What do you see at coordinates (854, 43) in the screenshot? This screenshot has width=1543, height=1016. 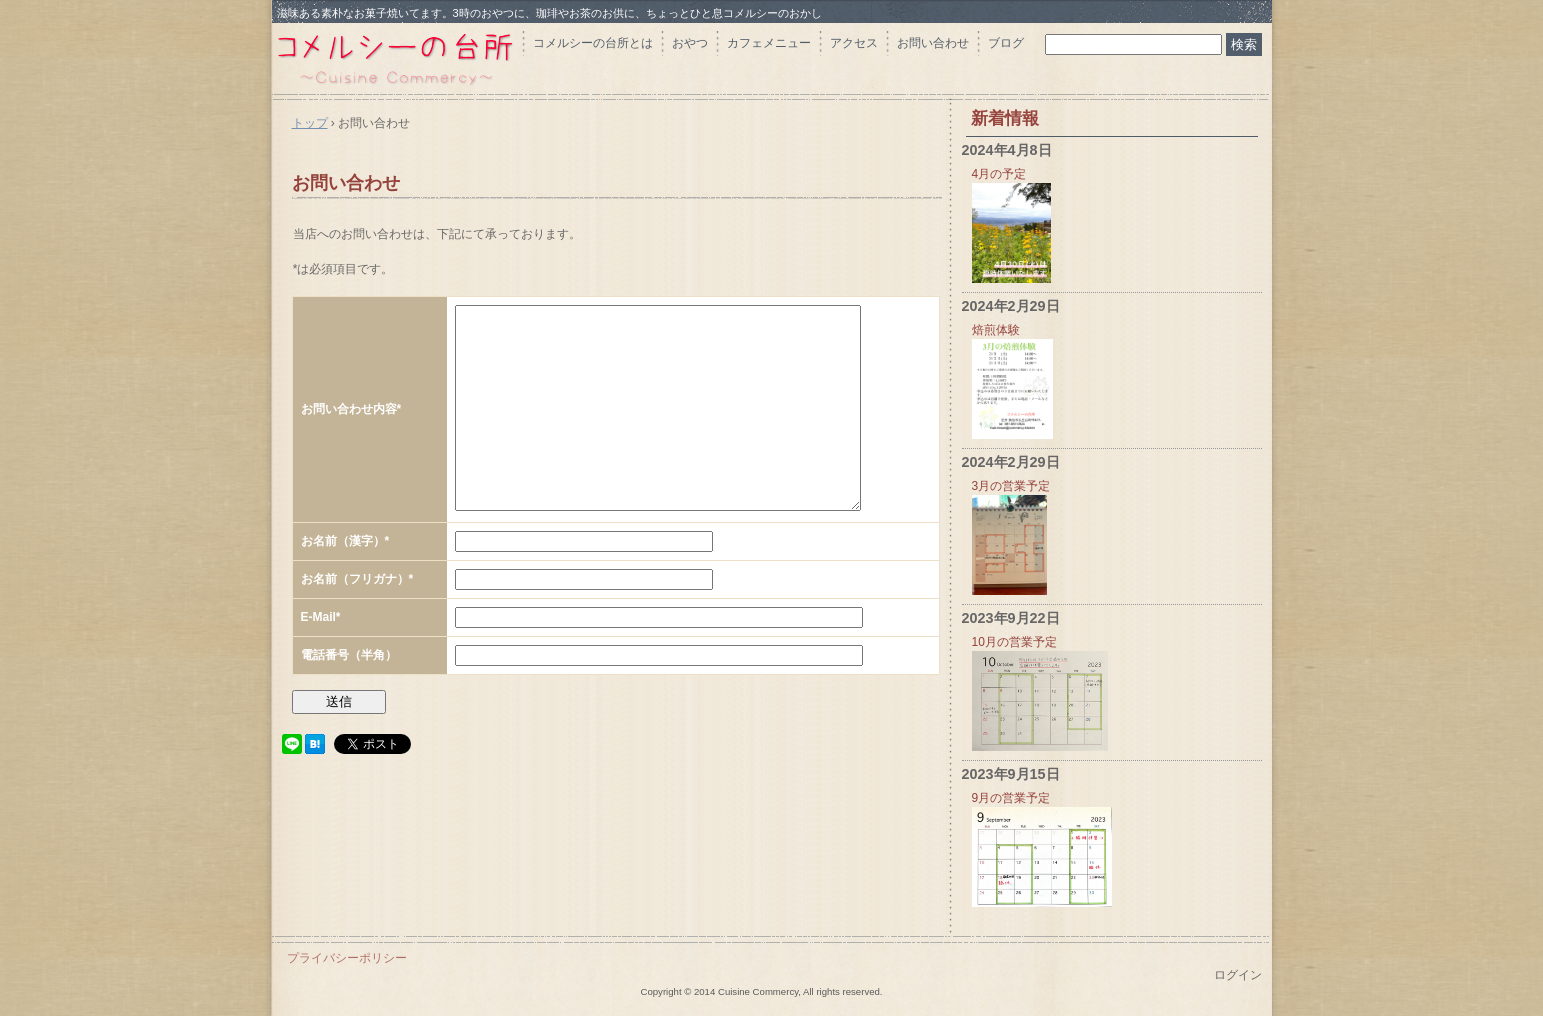 I see `アクセス` at bounding box center [854, 43].